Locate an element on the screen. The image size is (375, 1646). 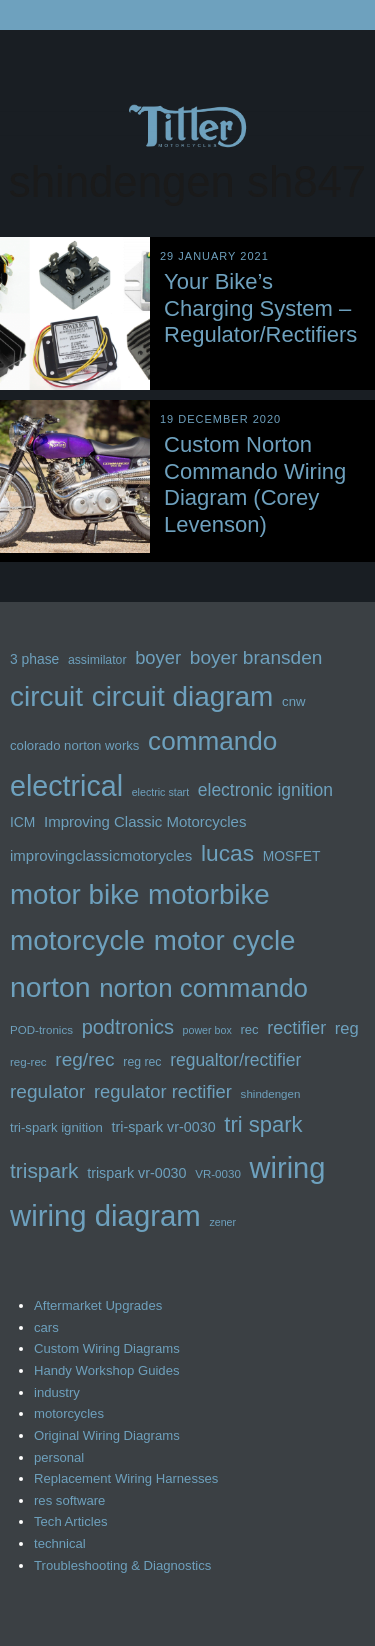
trispark vr-0030 [trispark vr-0030 (15 items)] is located at coordinates (136, 1173).